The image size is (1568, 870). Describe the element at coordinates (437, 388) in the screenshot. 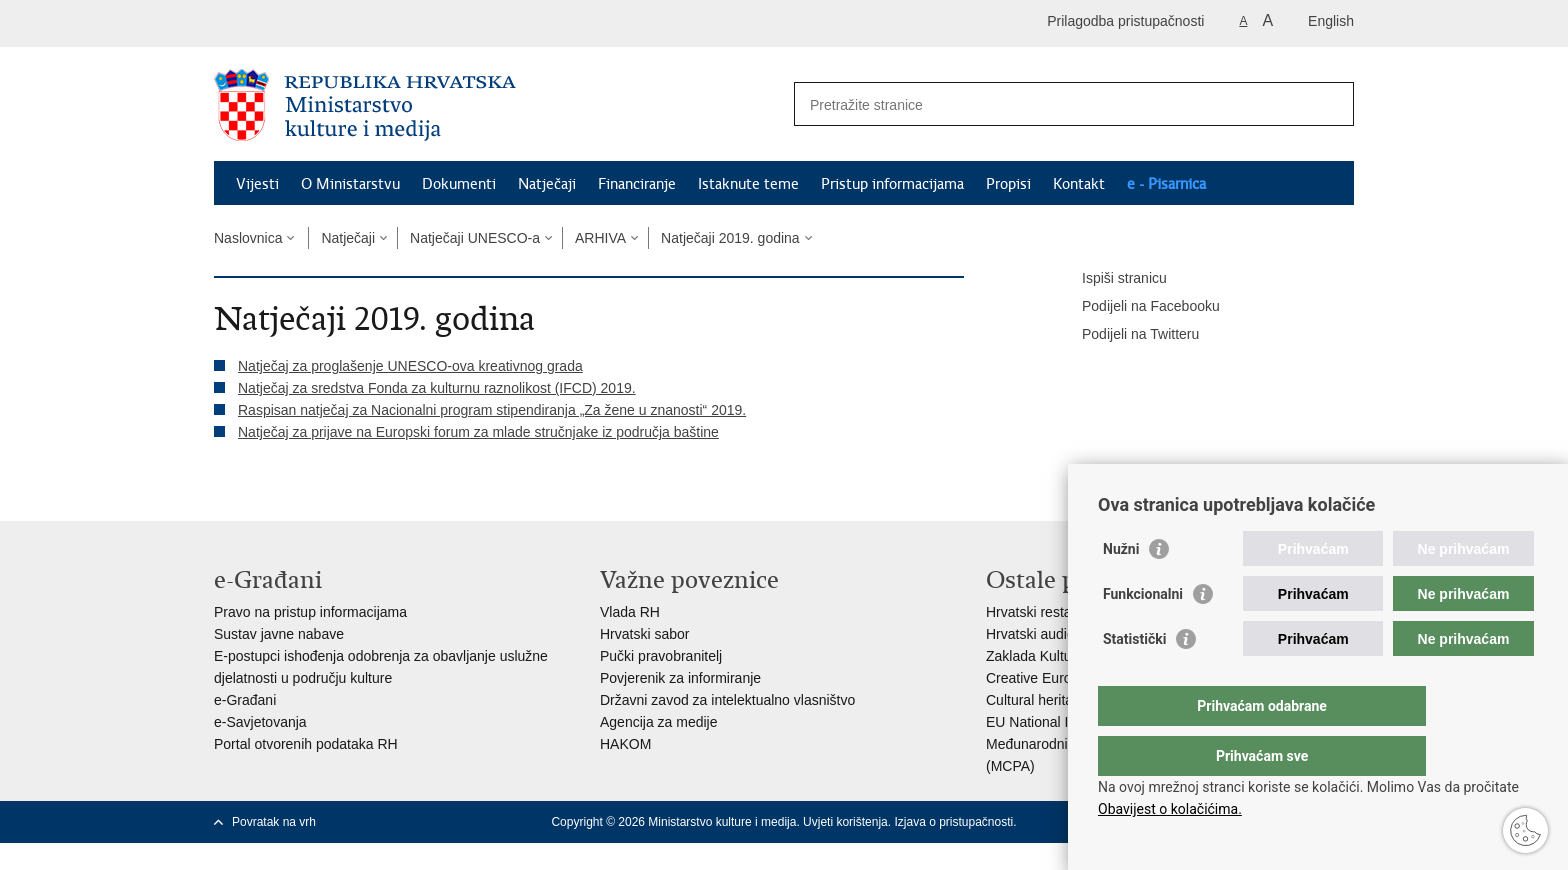

I see `Natječaj za sredstva Fonda za kulturnu raznolikost (IFCD) 2019.` at that location.